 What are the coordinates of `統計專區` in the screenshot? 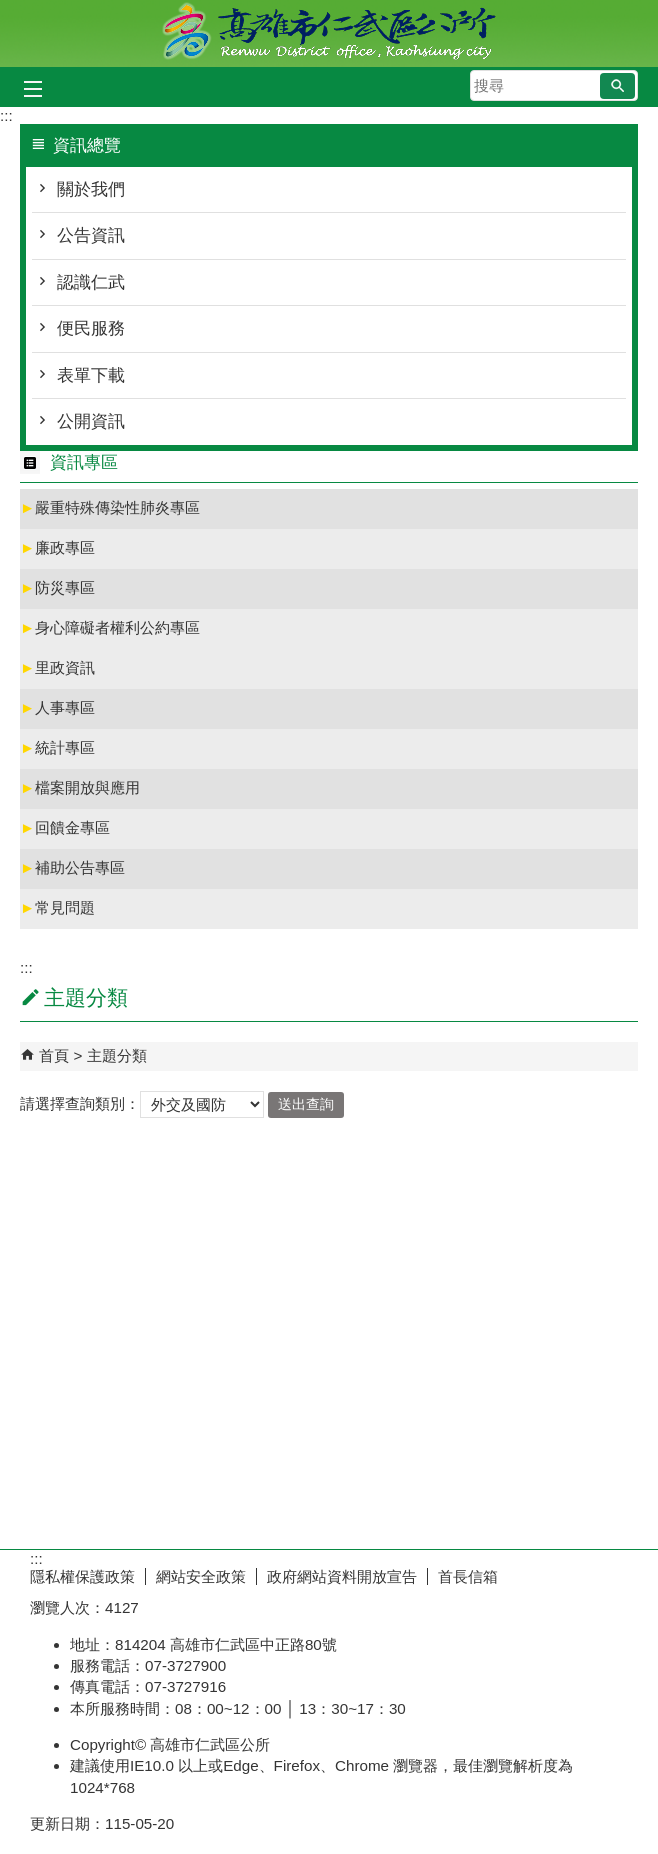 It's located at (57, 747).